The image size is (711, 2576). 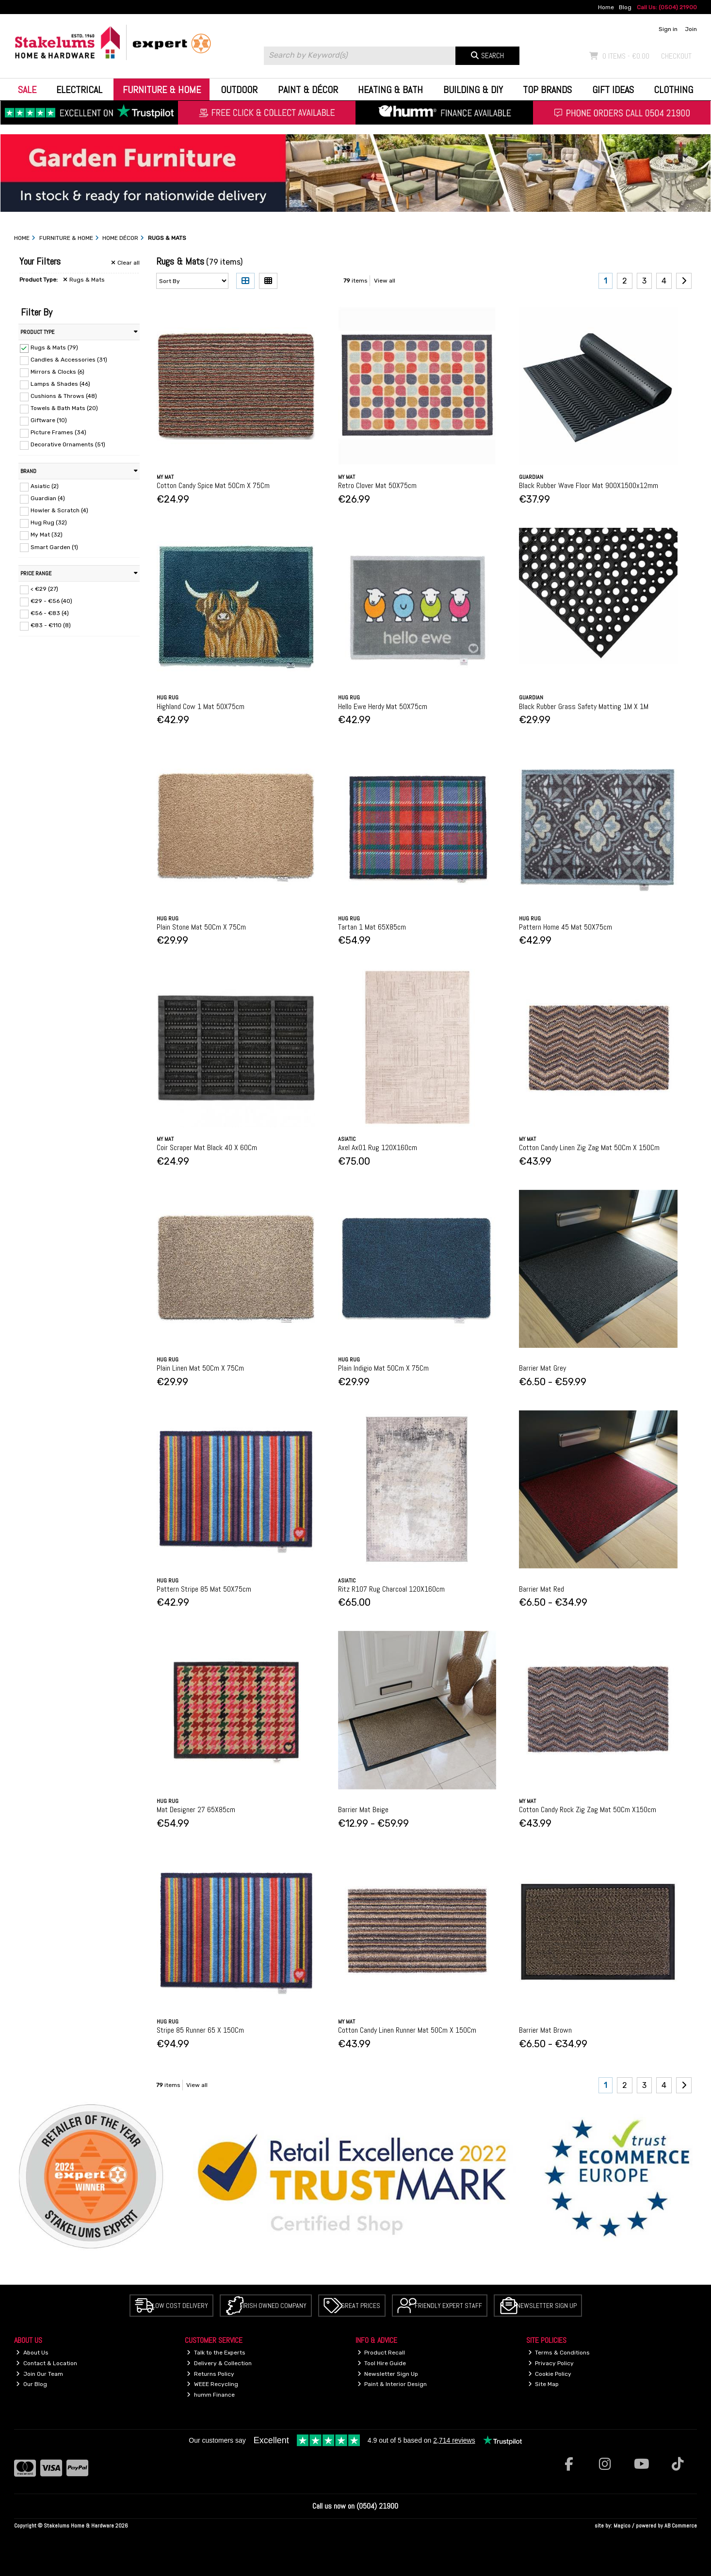 What do you see at coordinates (59, 510) in the screenshot?
I see `Howler & Scratch (4)` at bounding box center [59, 510].